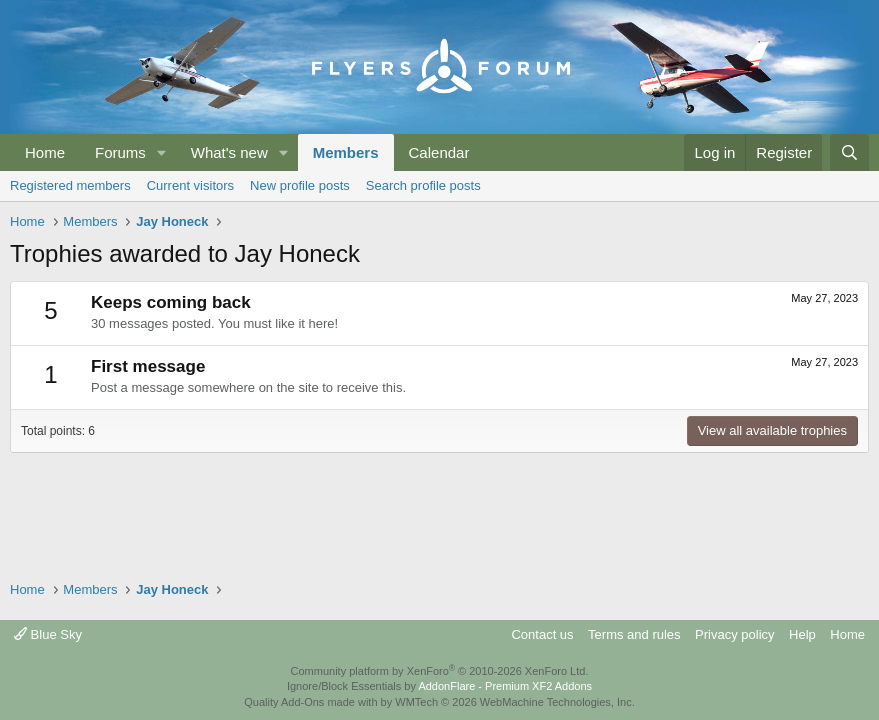 The height and width of the screenshot is (720, 879). I want to click on WMTech., so click(514, 702).